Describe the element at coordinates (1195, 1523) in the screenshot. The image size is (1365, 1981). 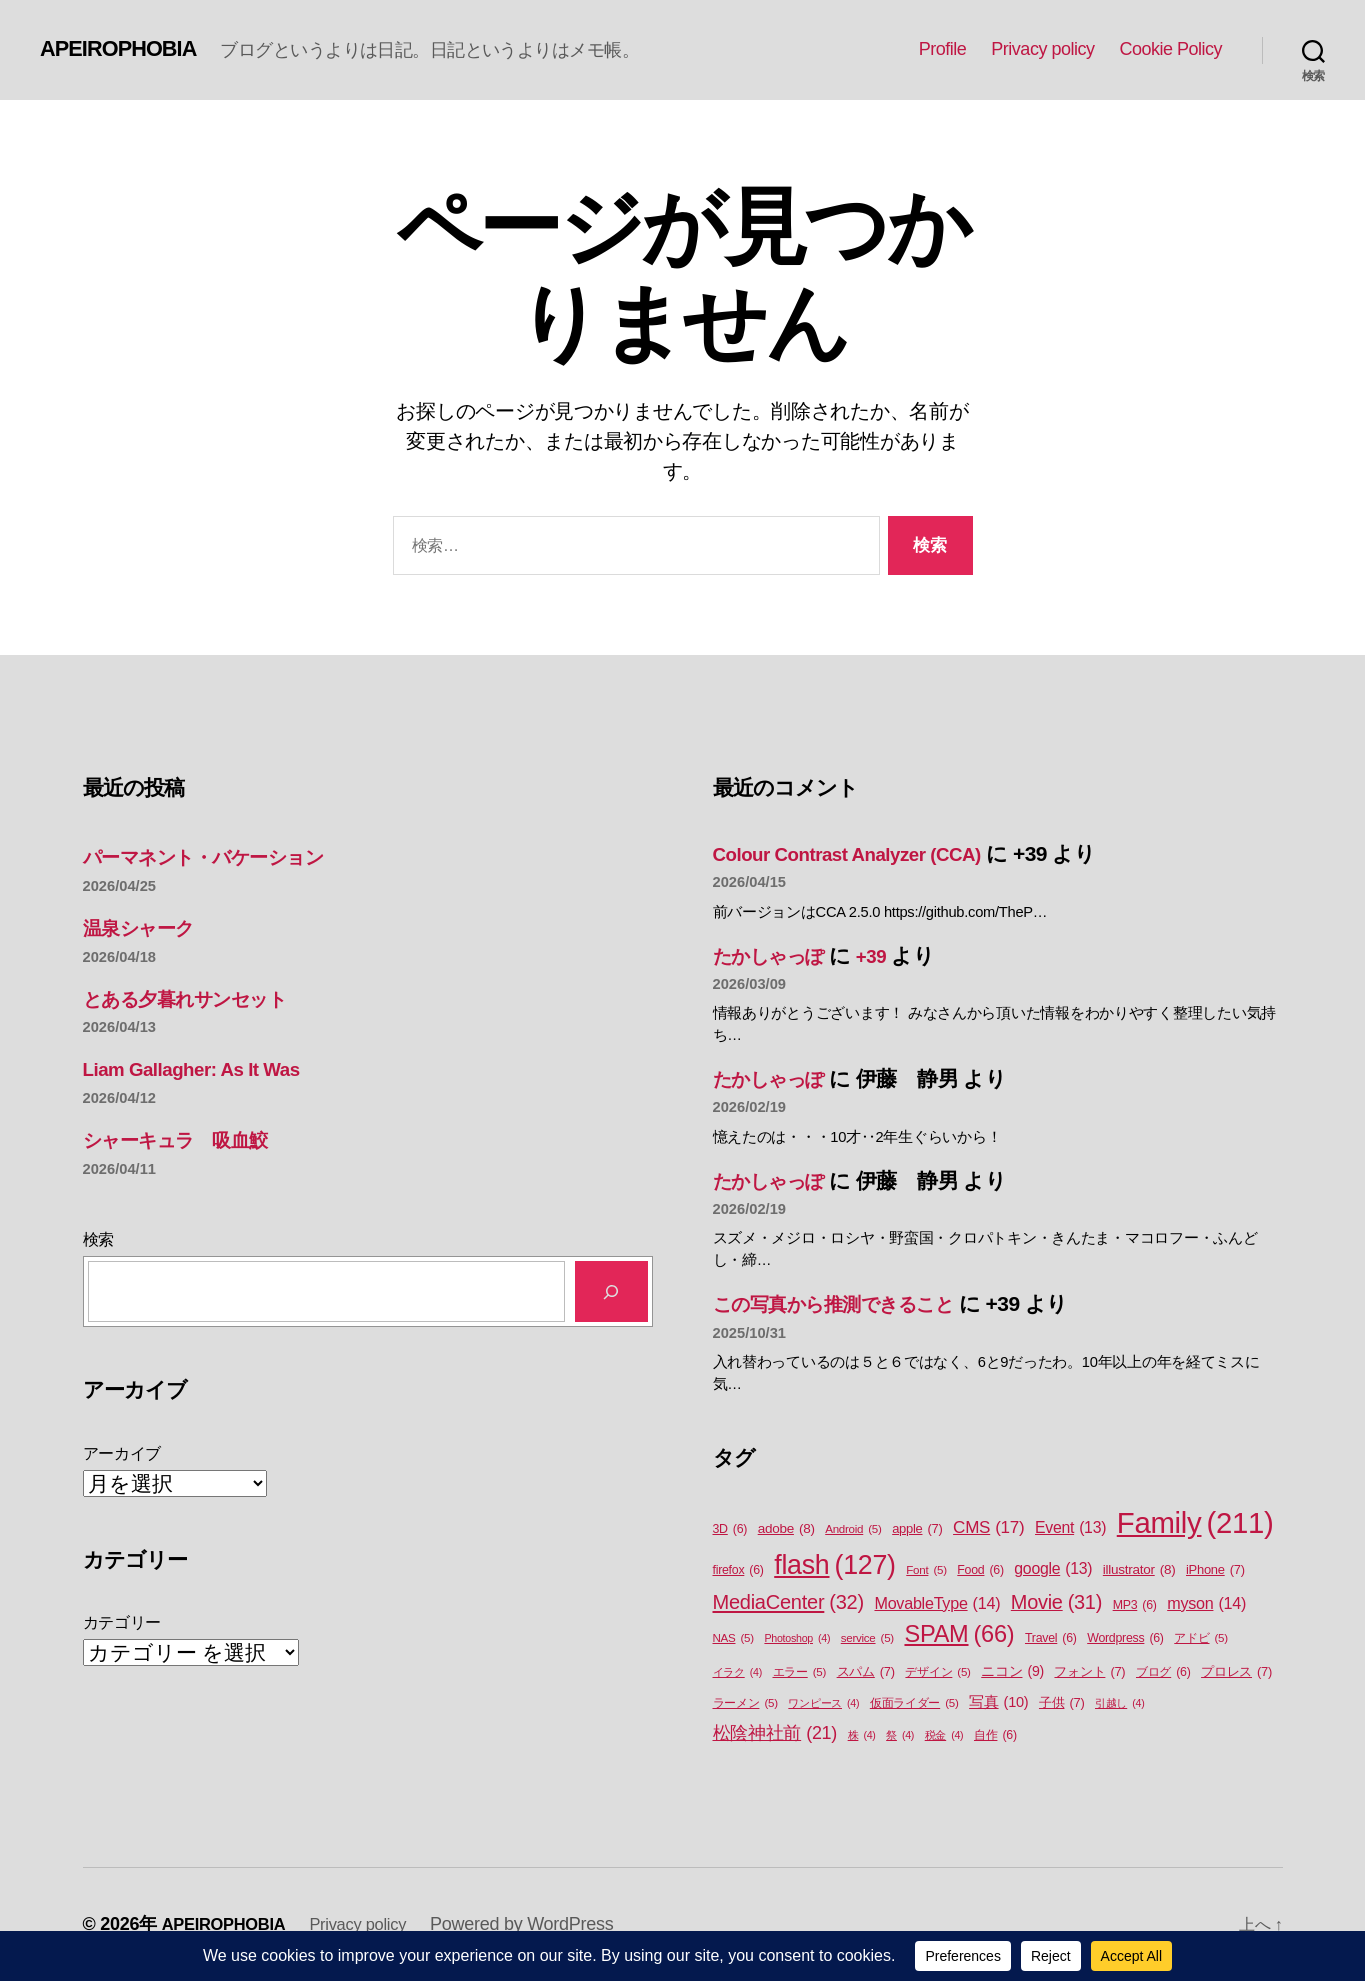
I see `Family [Family (211個の項目)]` at that location.